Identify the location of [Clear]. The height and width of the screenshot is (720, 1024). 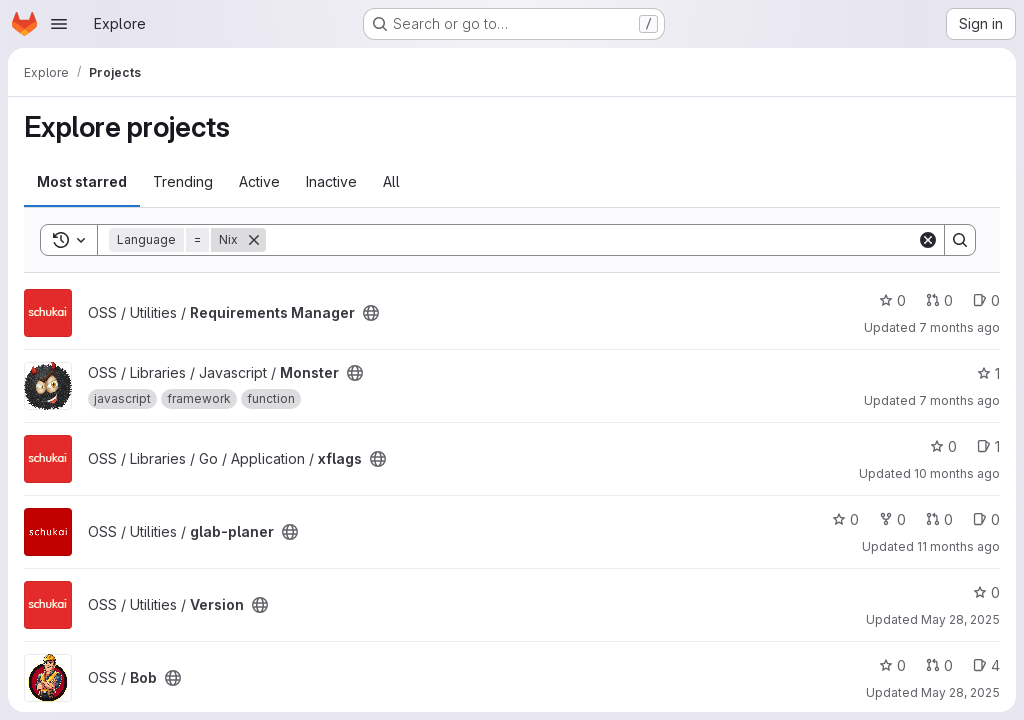
(928, 240).